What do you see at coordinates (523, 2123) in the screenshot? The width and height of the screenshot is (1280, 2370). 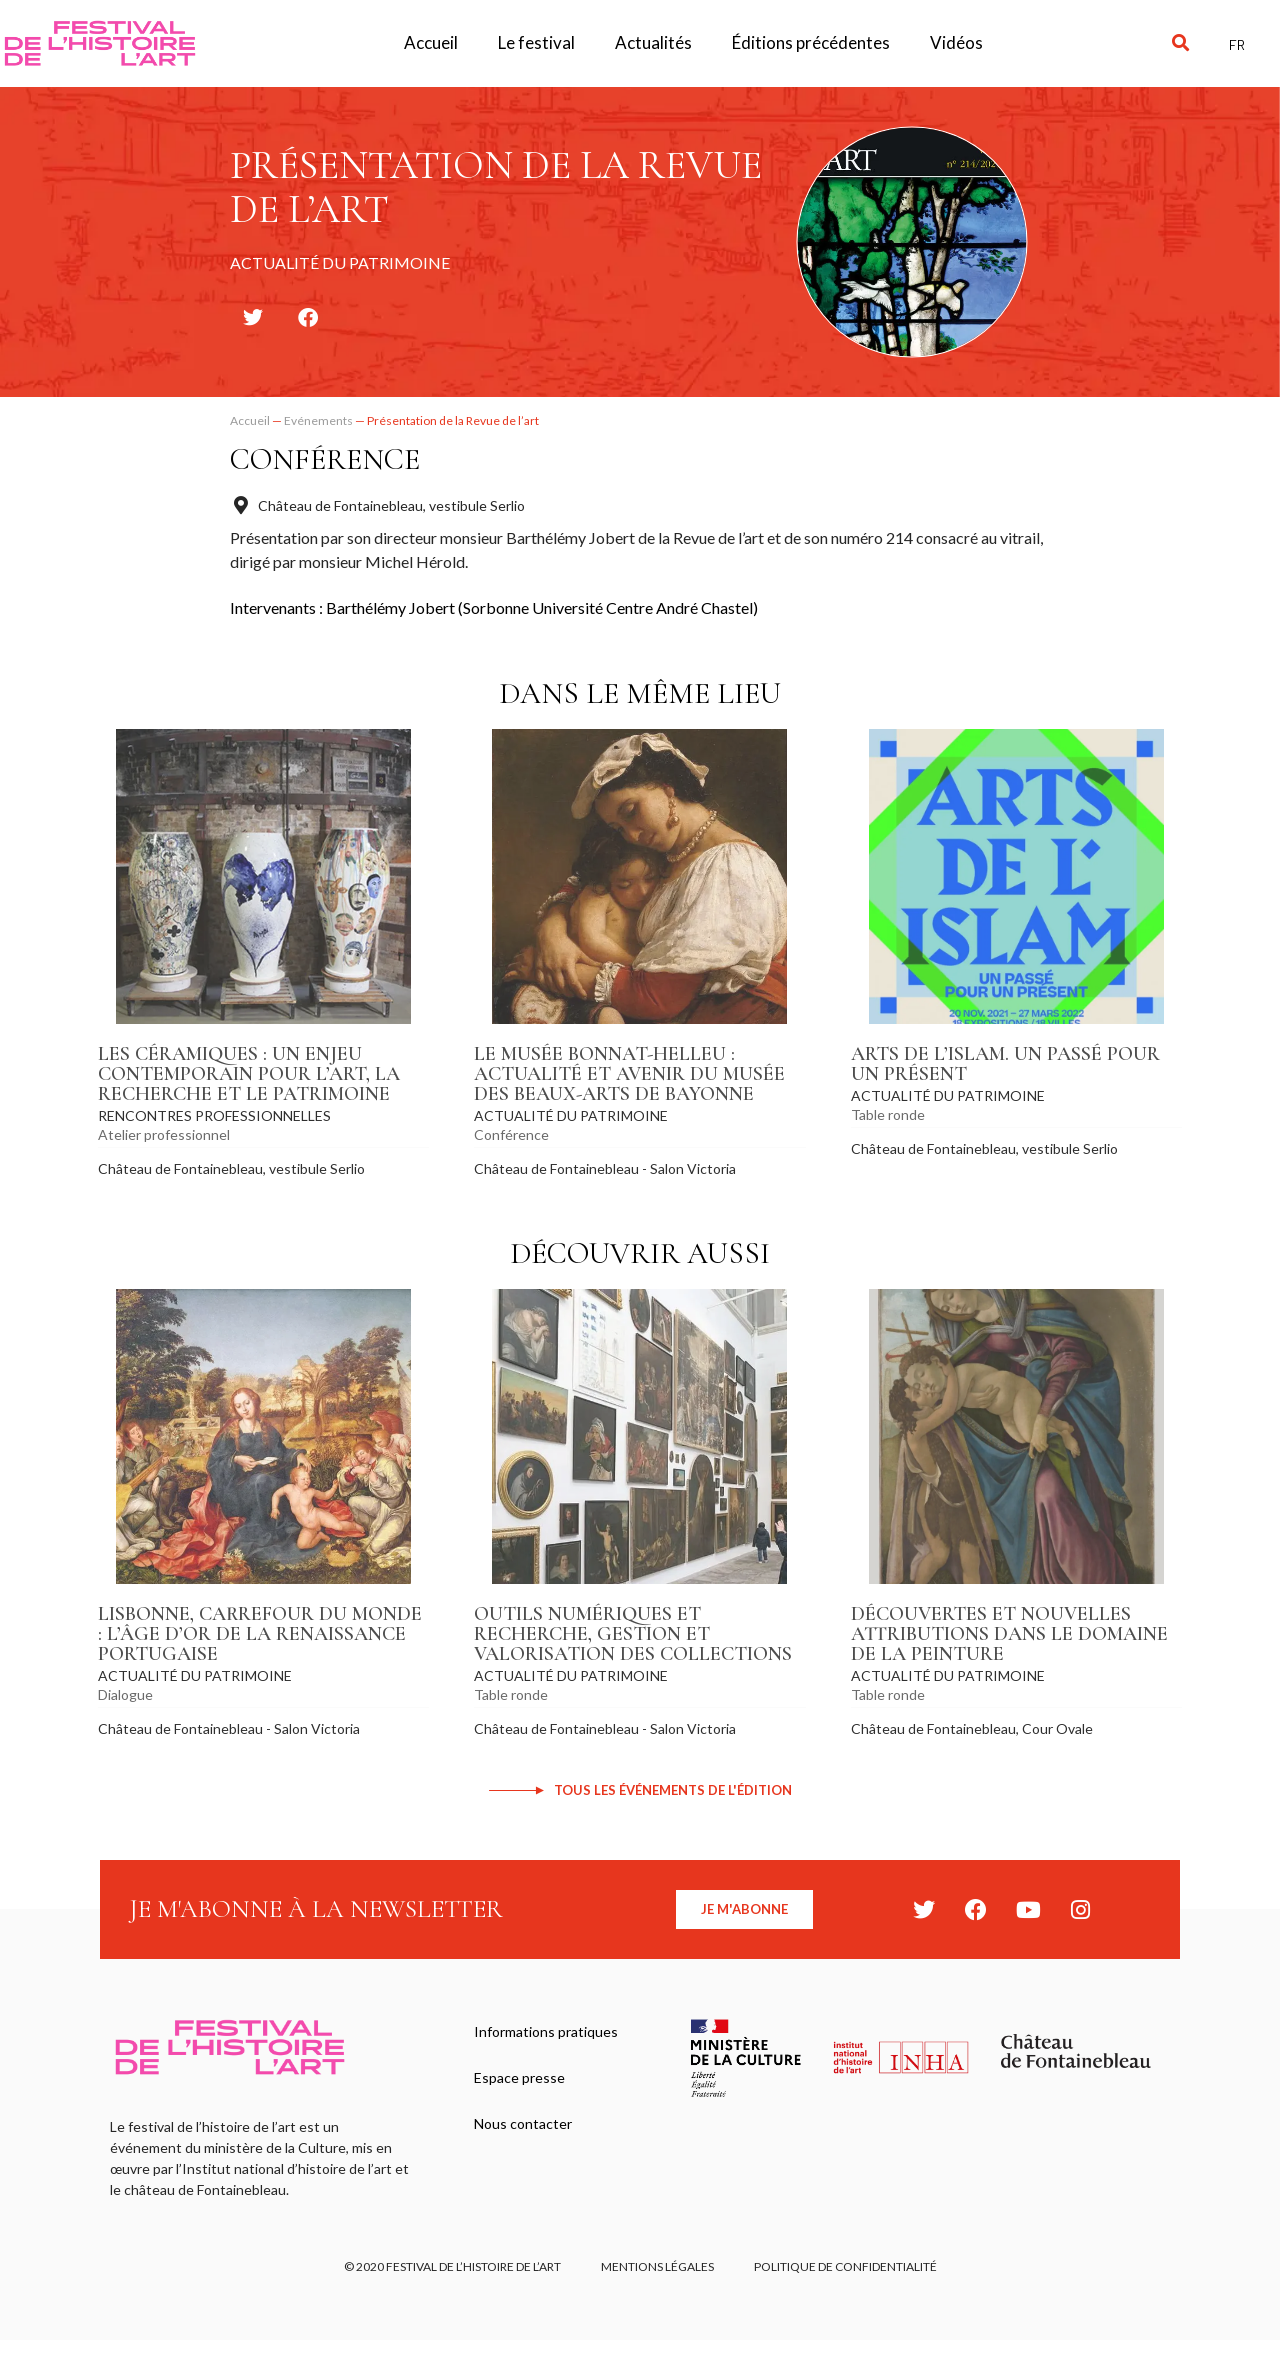 I see `Nous contacter` at bounding box center [523, 2123].